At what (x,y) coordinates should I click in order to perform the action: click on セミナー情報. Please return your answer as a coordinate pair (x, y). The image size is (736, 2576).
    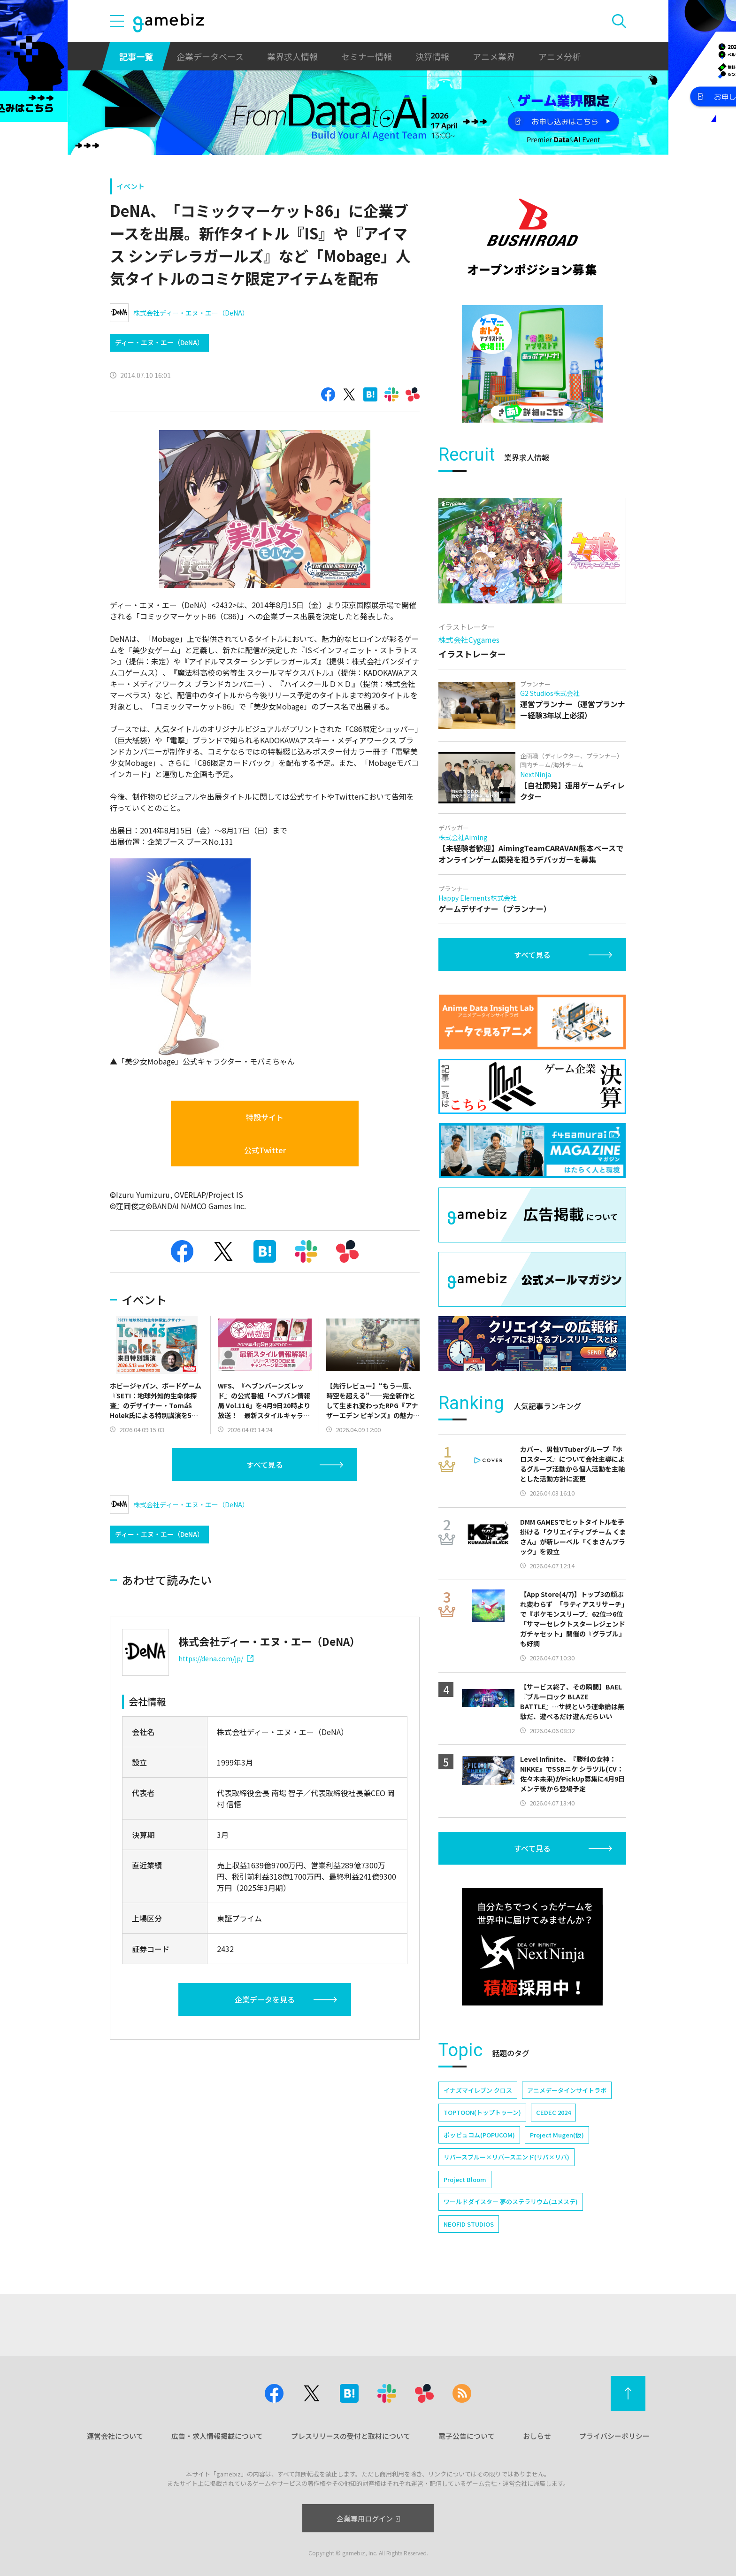
    Looking at the image, I should click on (366, 56).